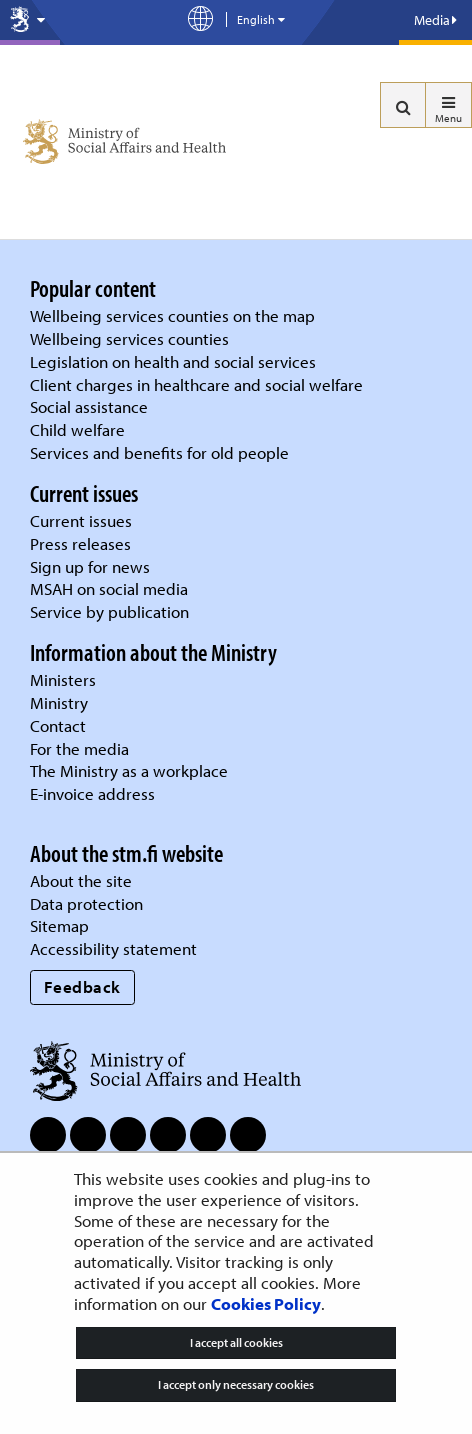 The image size is (472, 1434). What do you see at coordinates (129, 770) in the screenshot?
I see `The Ministry as a workplace` at bounding box center [129, 770].